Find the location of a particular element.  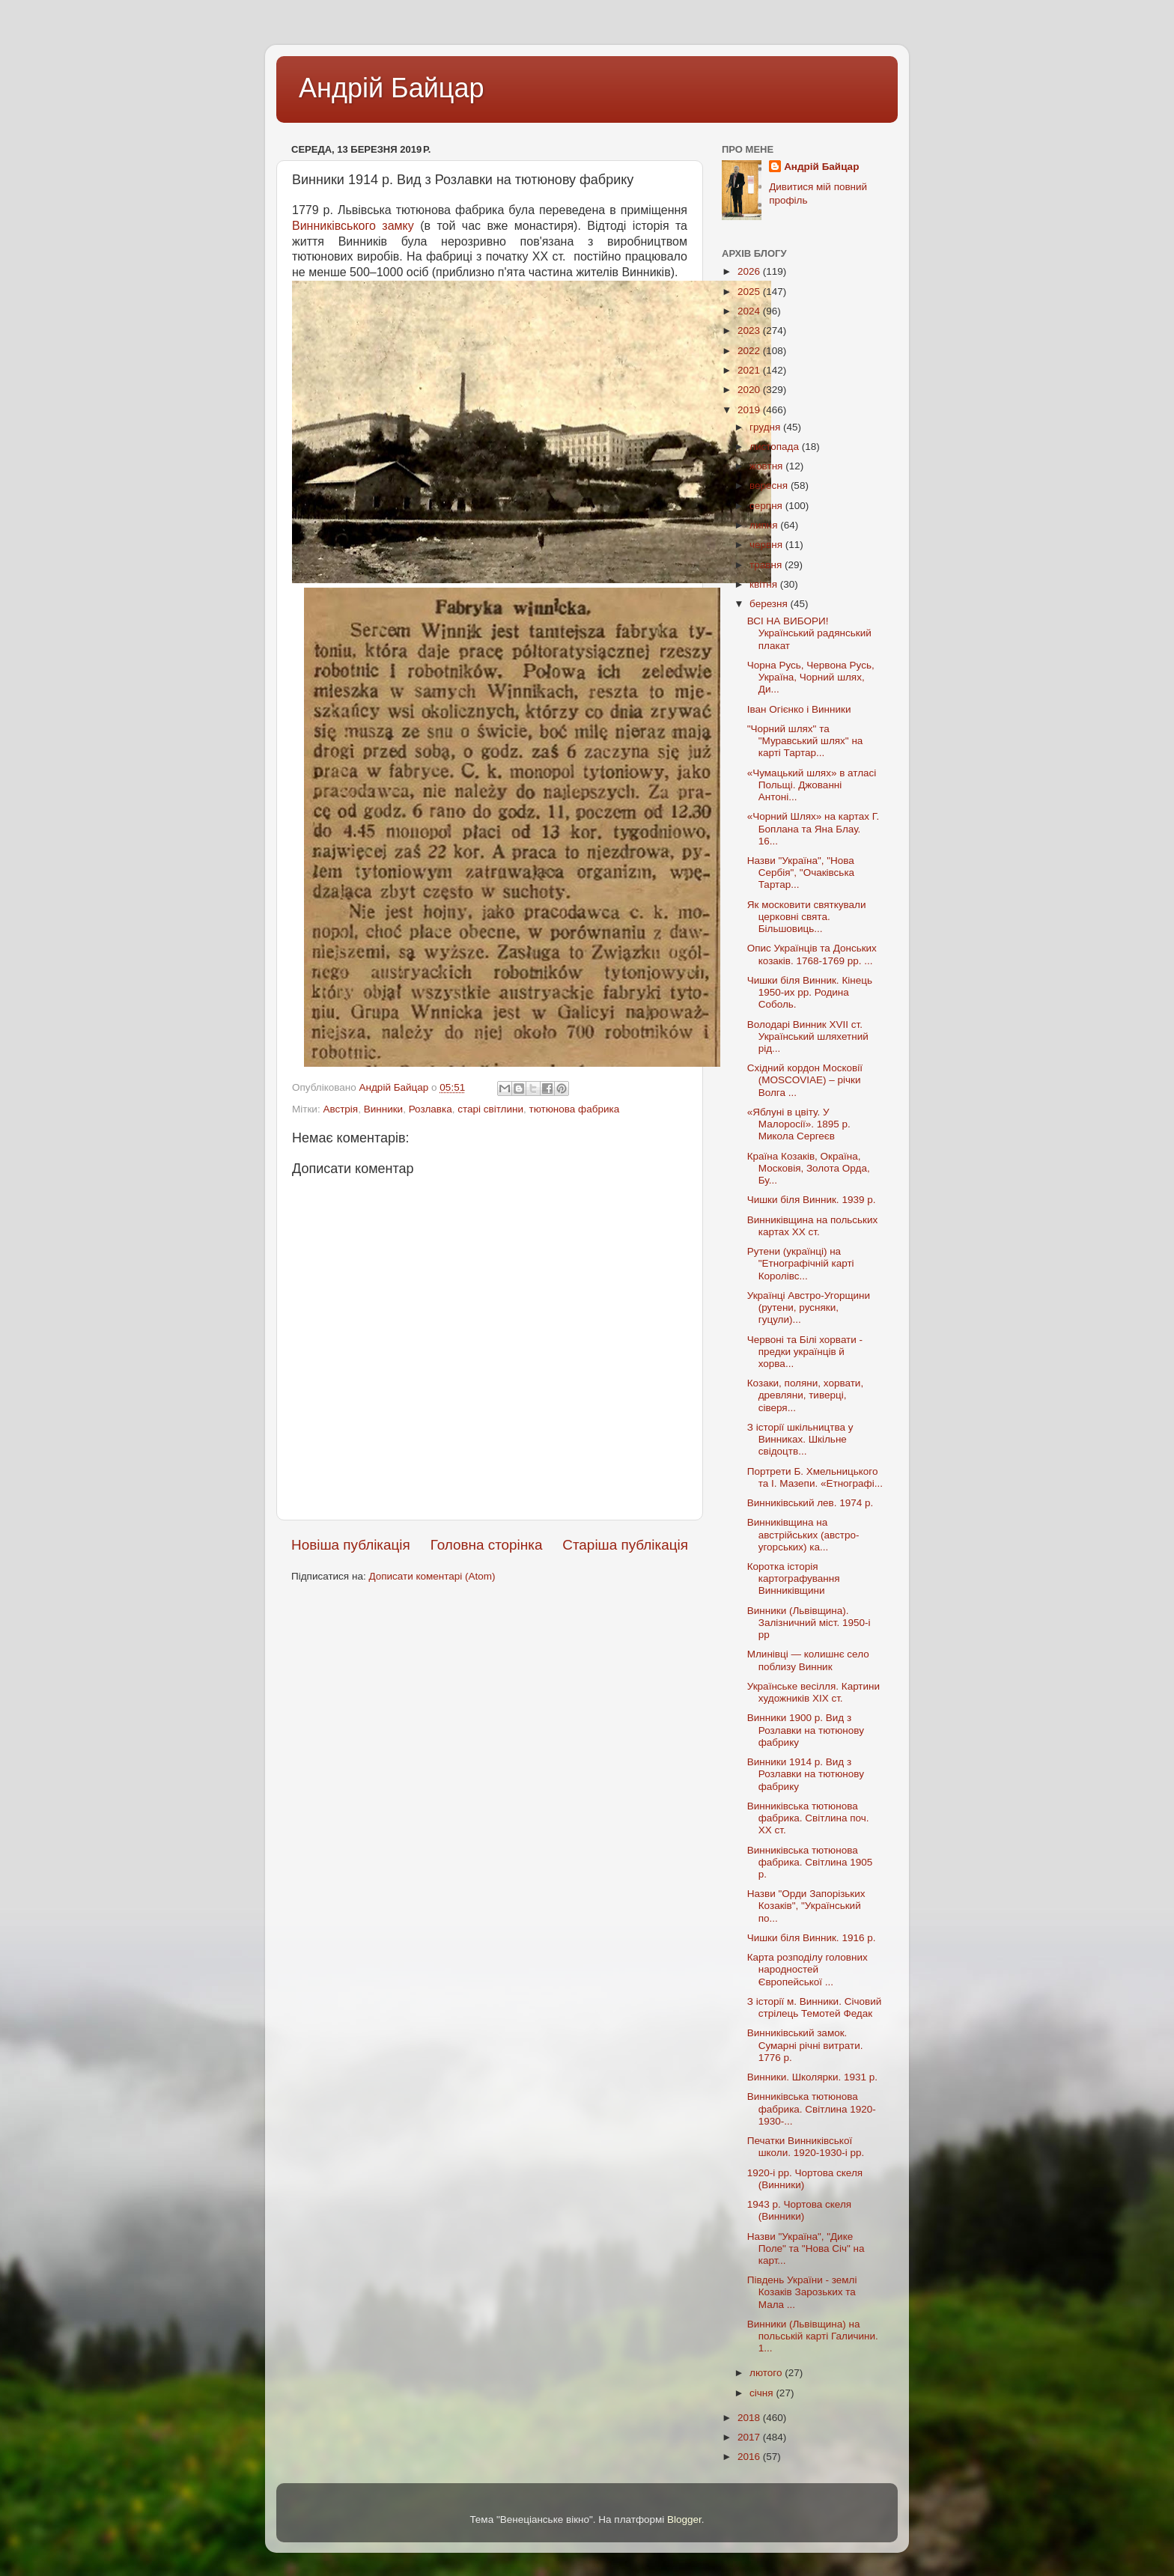

Винники. Школярки. 1931 р. is located at coordinates (812, 2077).